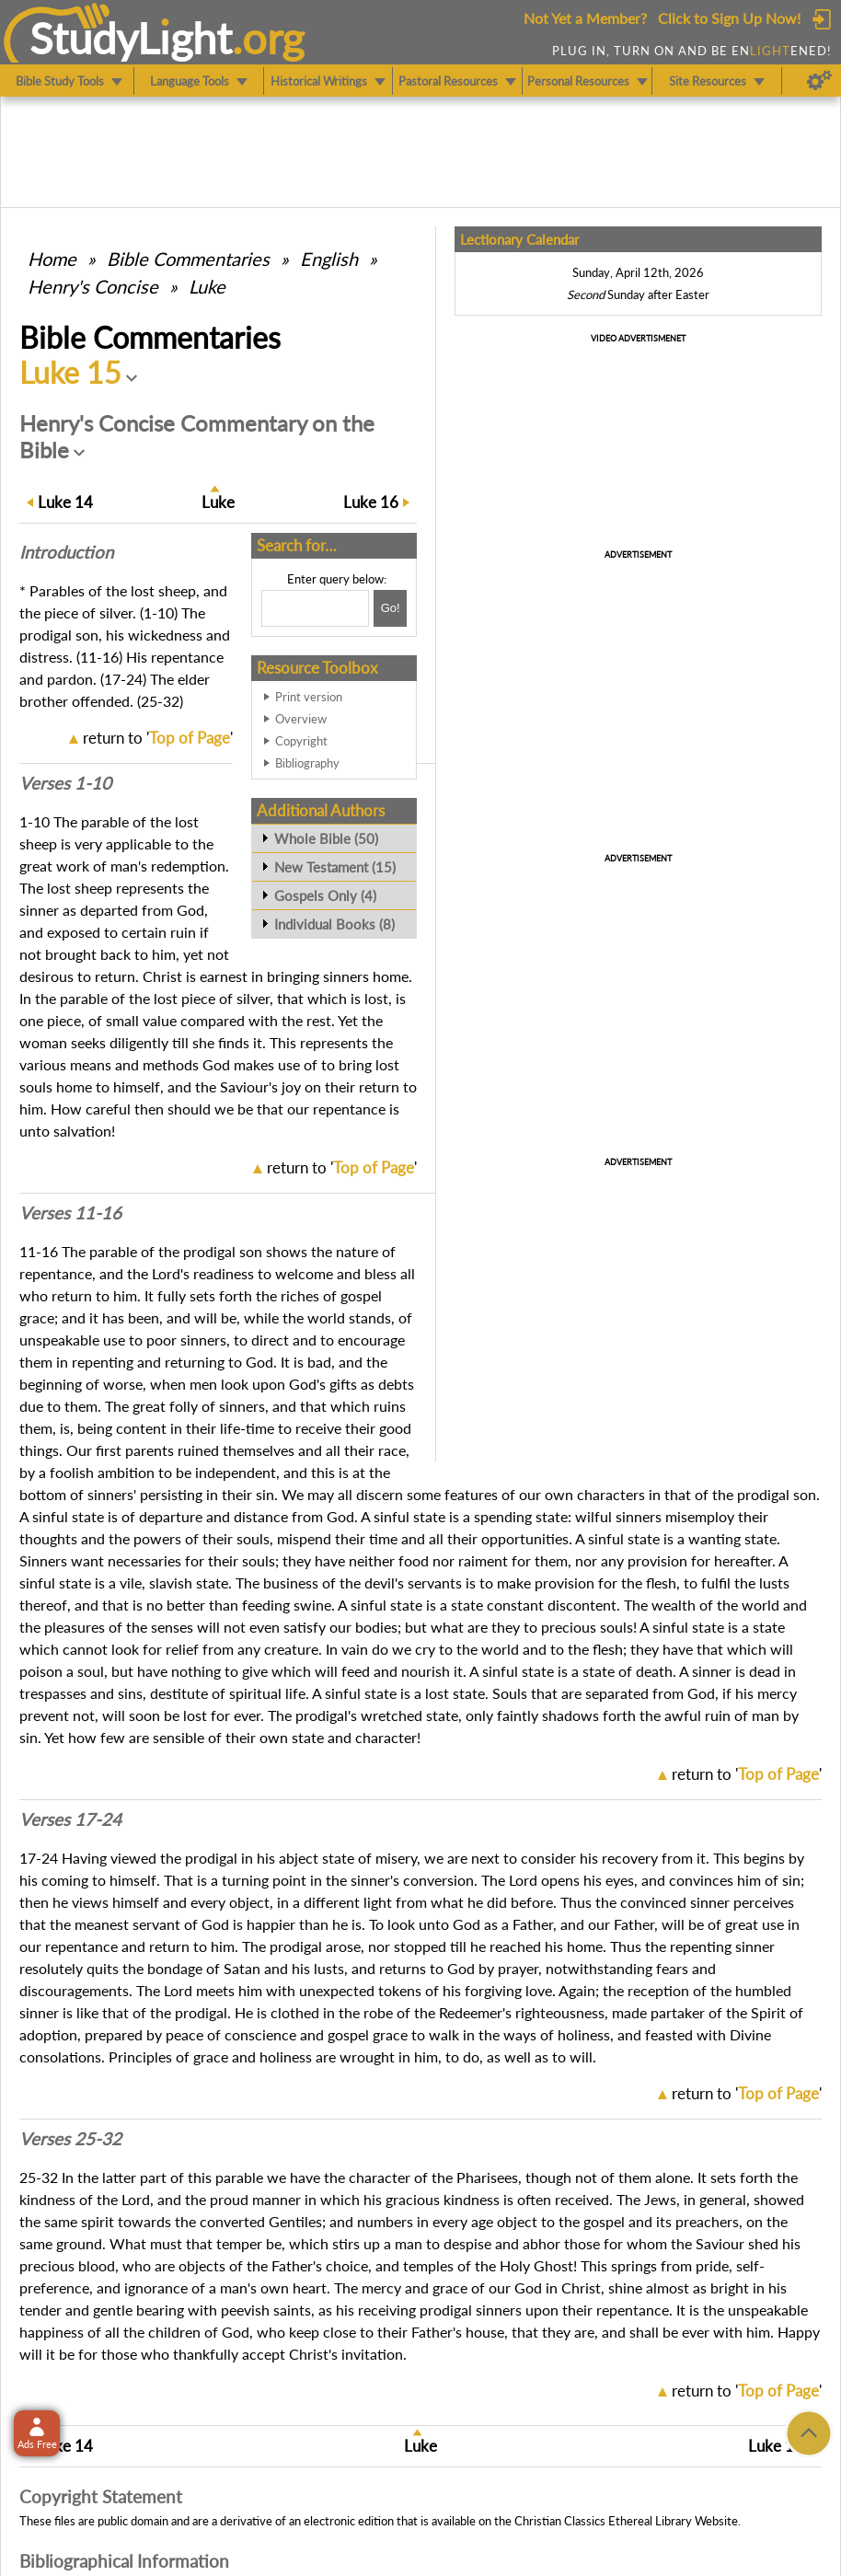 Image resolution: width=841 pixels, height=2576 pixels. Describe the element at coordinates (70, 1213) in the screenshot. I see `Verses 11-16` at that location.